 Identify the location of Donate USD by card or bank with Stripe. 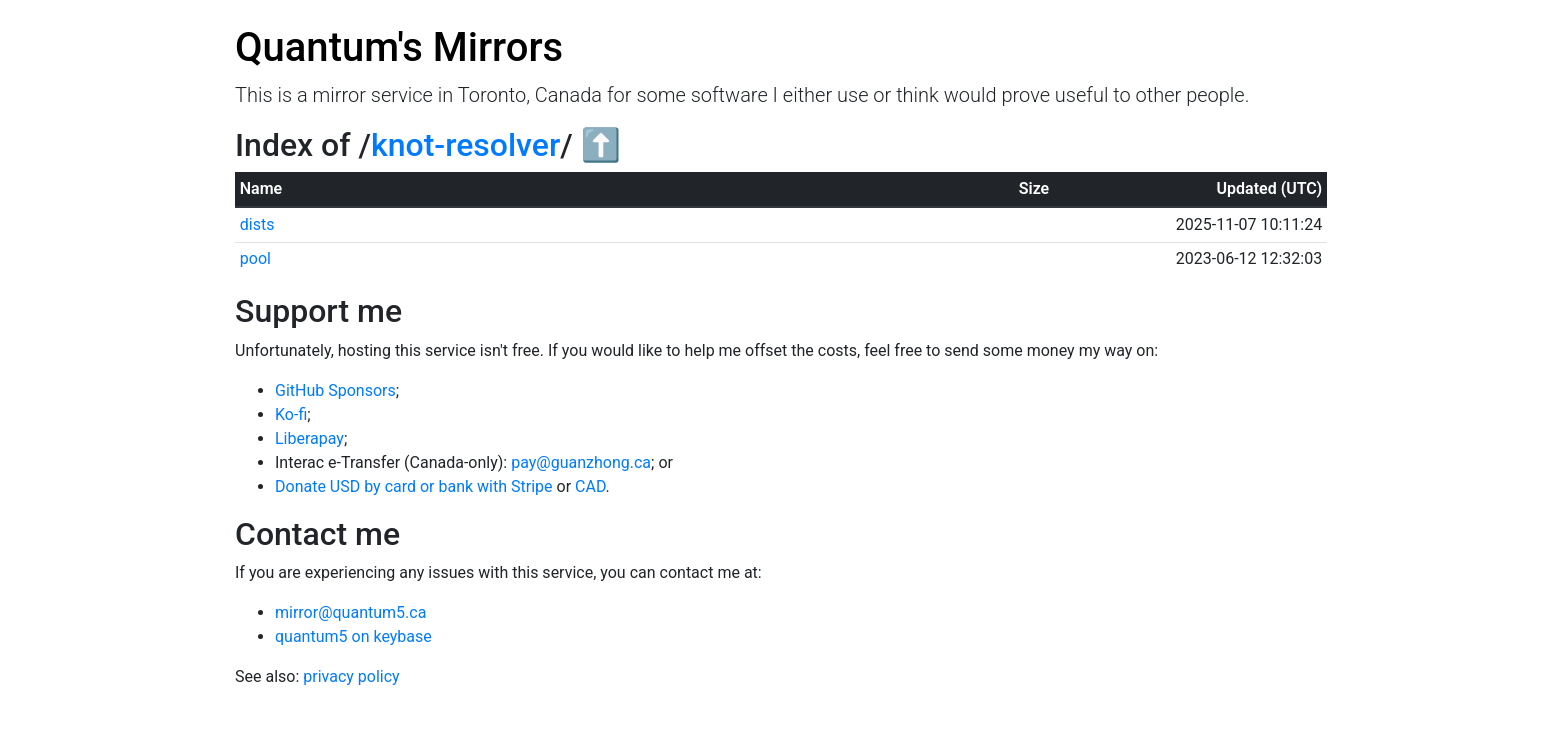
(414, 486).